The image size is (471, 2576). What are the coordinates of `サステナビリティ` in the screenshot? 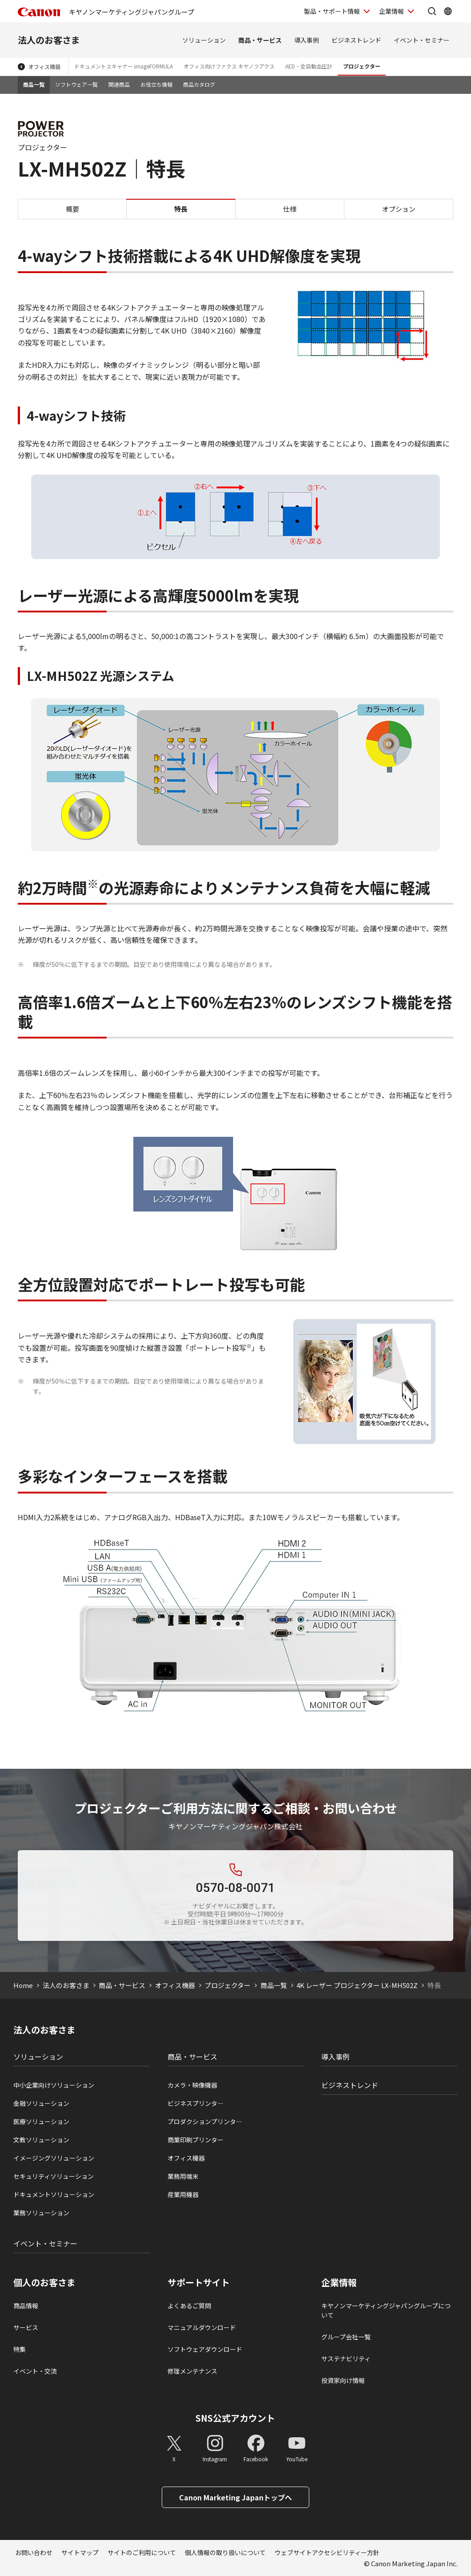 It's located at (346, 2358).